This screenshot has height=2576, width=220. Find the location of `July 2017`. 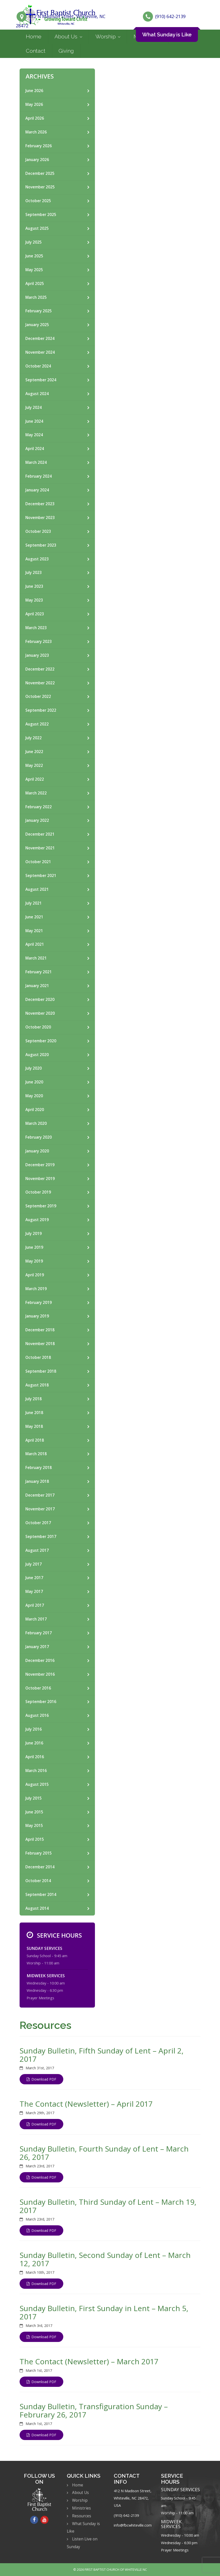

July 2017 is located at coordinates (33, 1564).